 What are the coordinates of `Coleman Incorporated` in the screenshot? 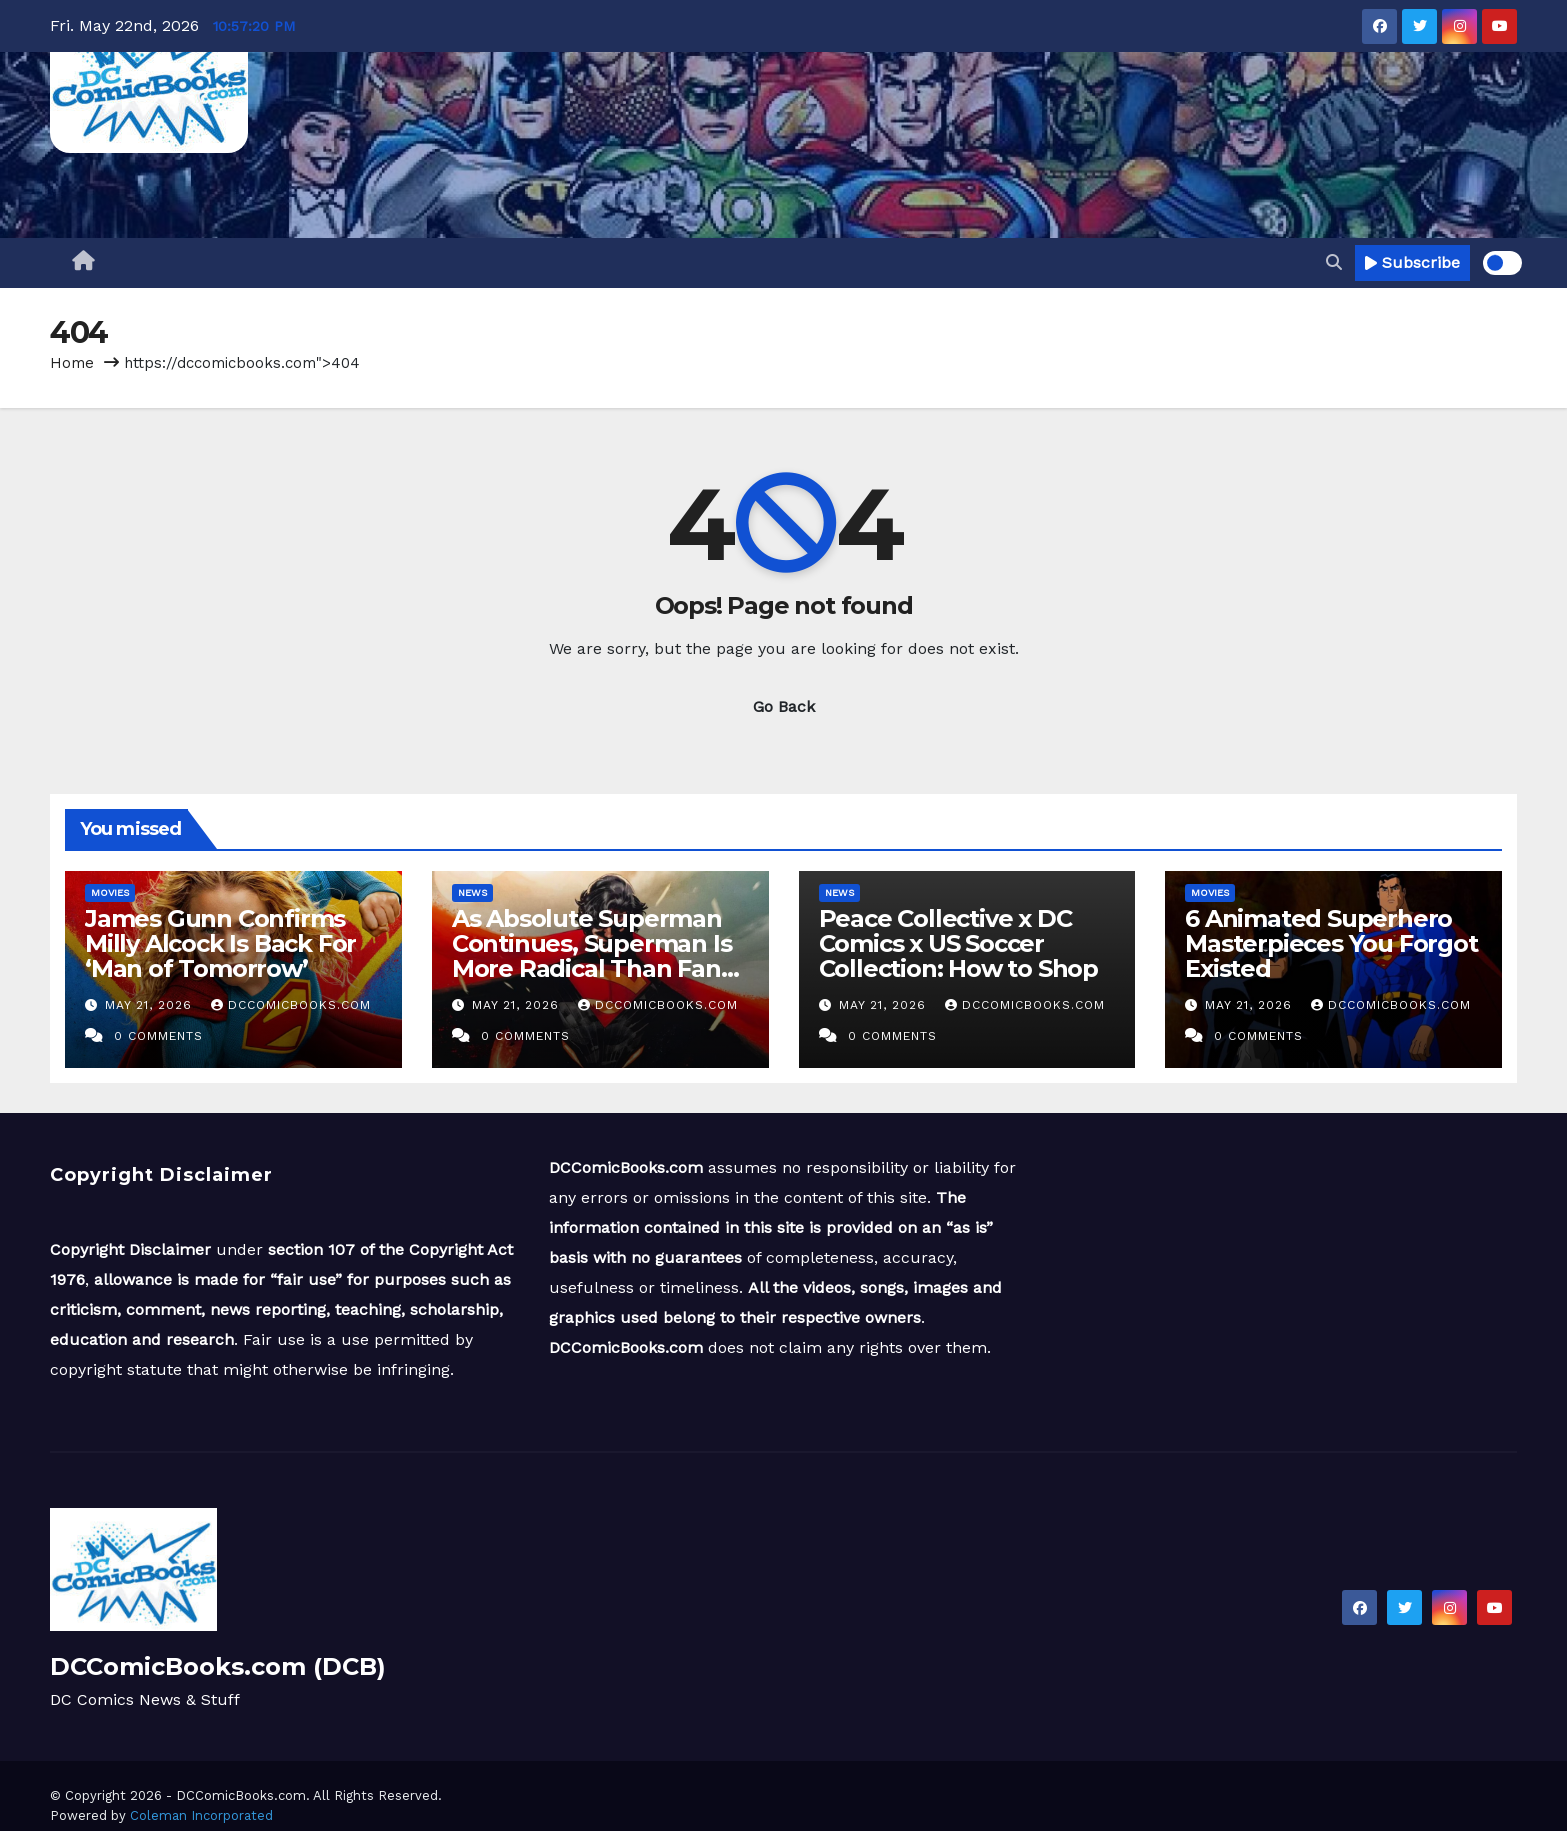 It's located at (201, 1815).